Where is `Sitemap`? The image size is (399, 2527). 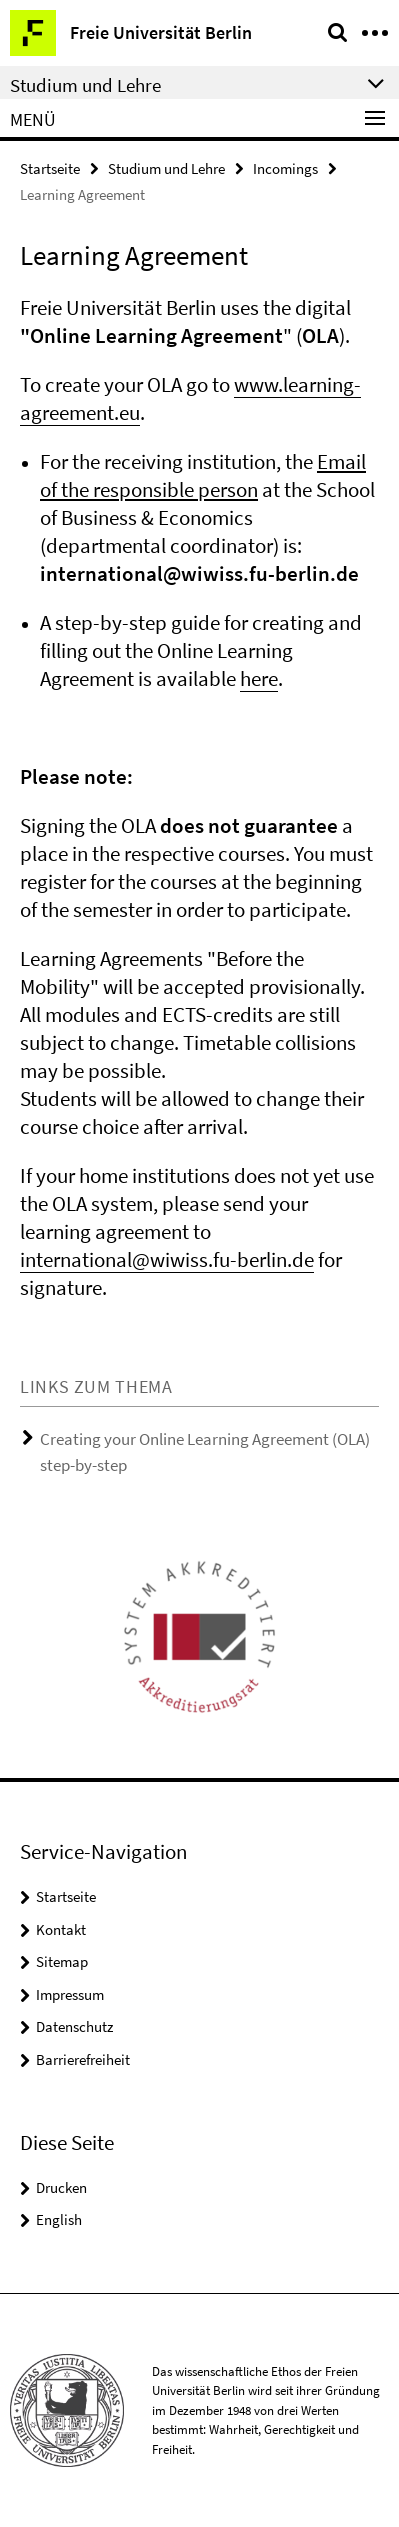
Sitemap is located at coordinates (62, 1961).